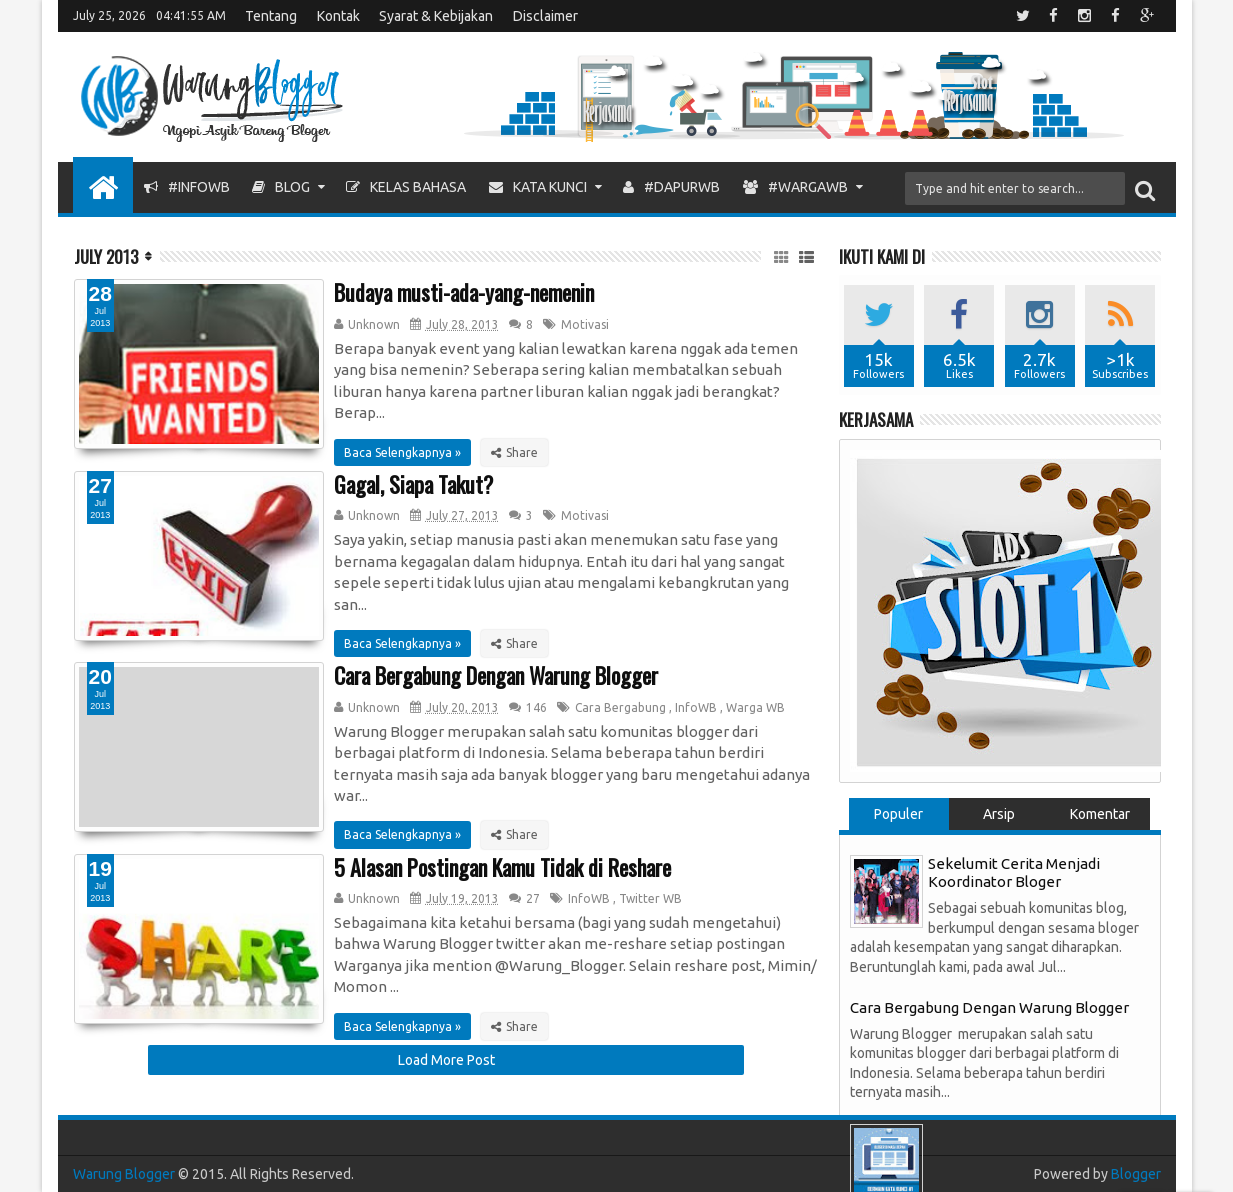  Describe the element at coordinates (406, 187) in the screenshot. I see `Kelas Bahasa` at that location.